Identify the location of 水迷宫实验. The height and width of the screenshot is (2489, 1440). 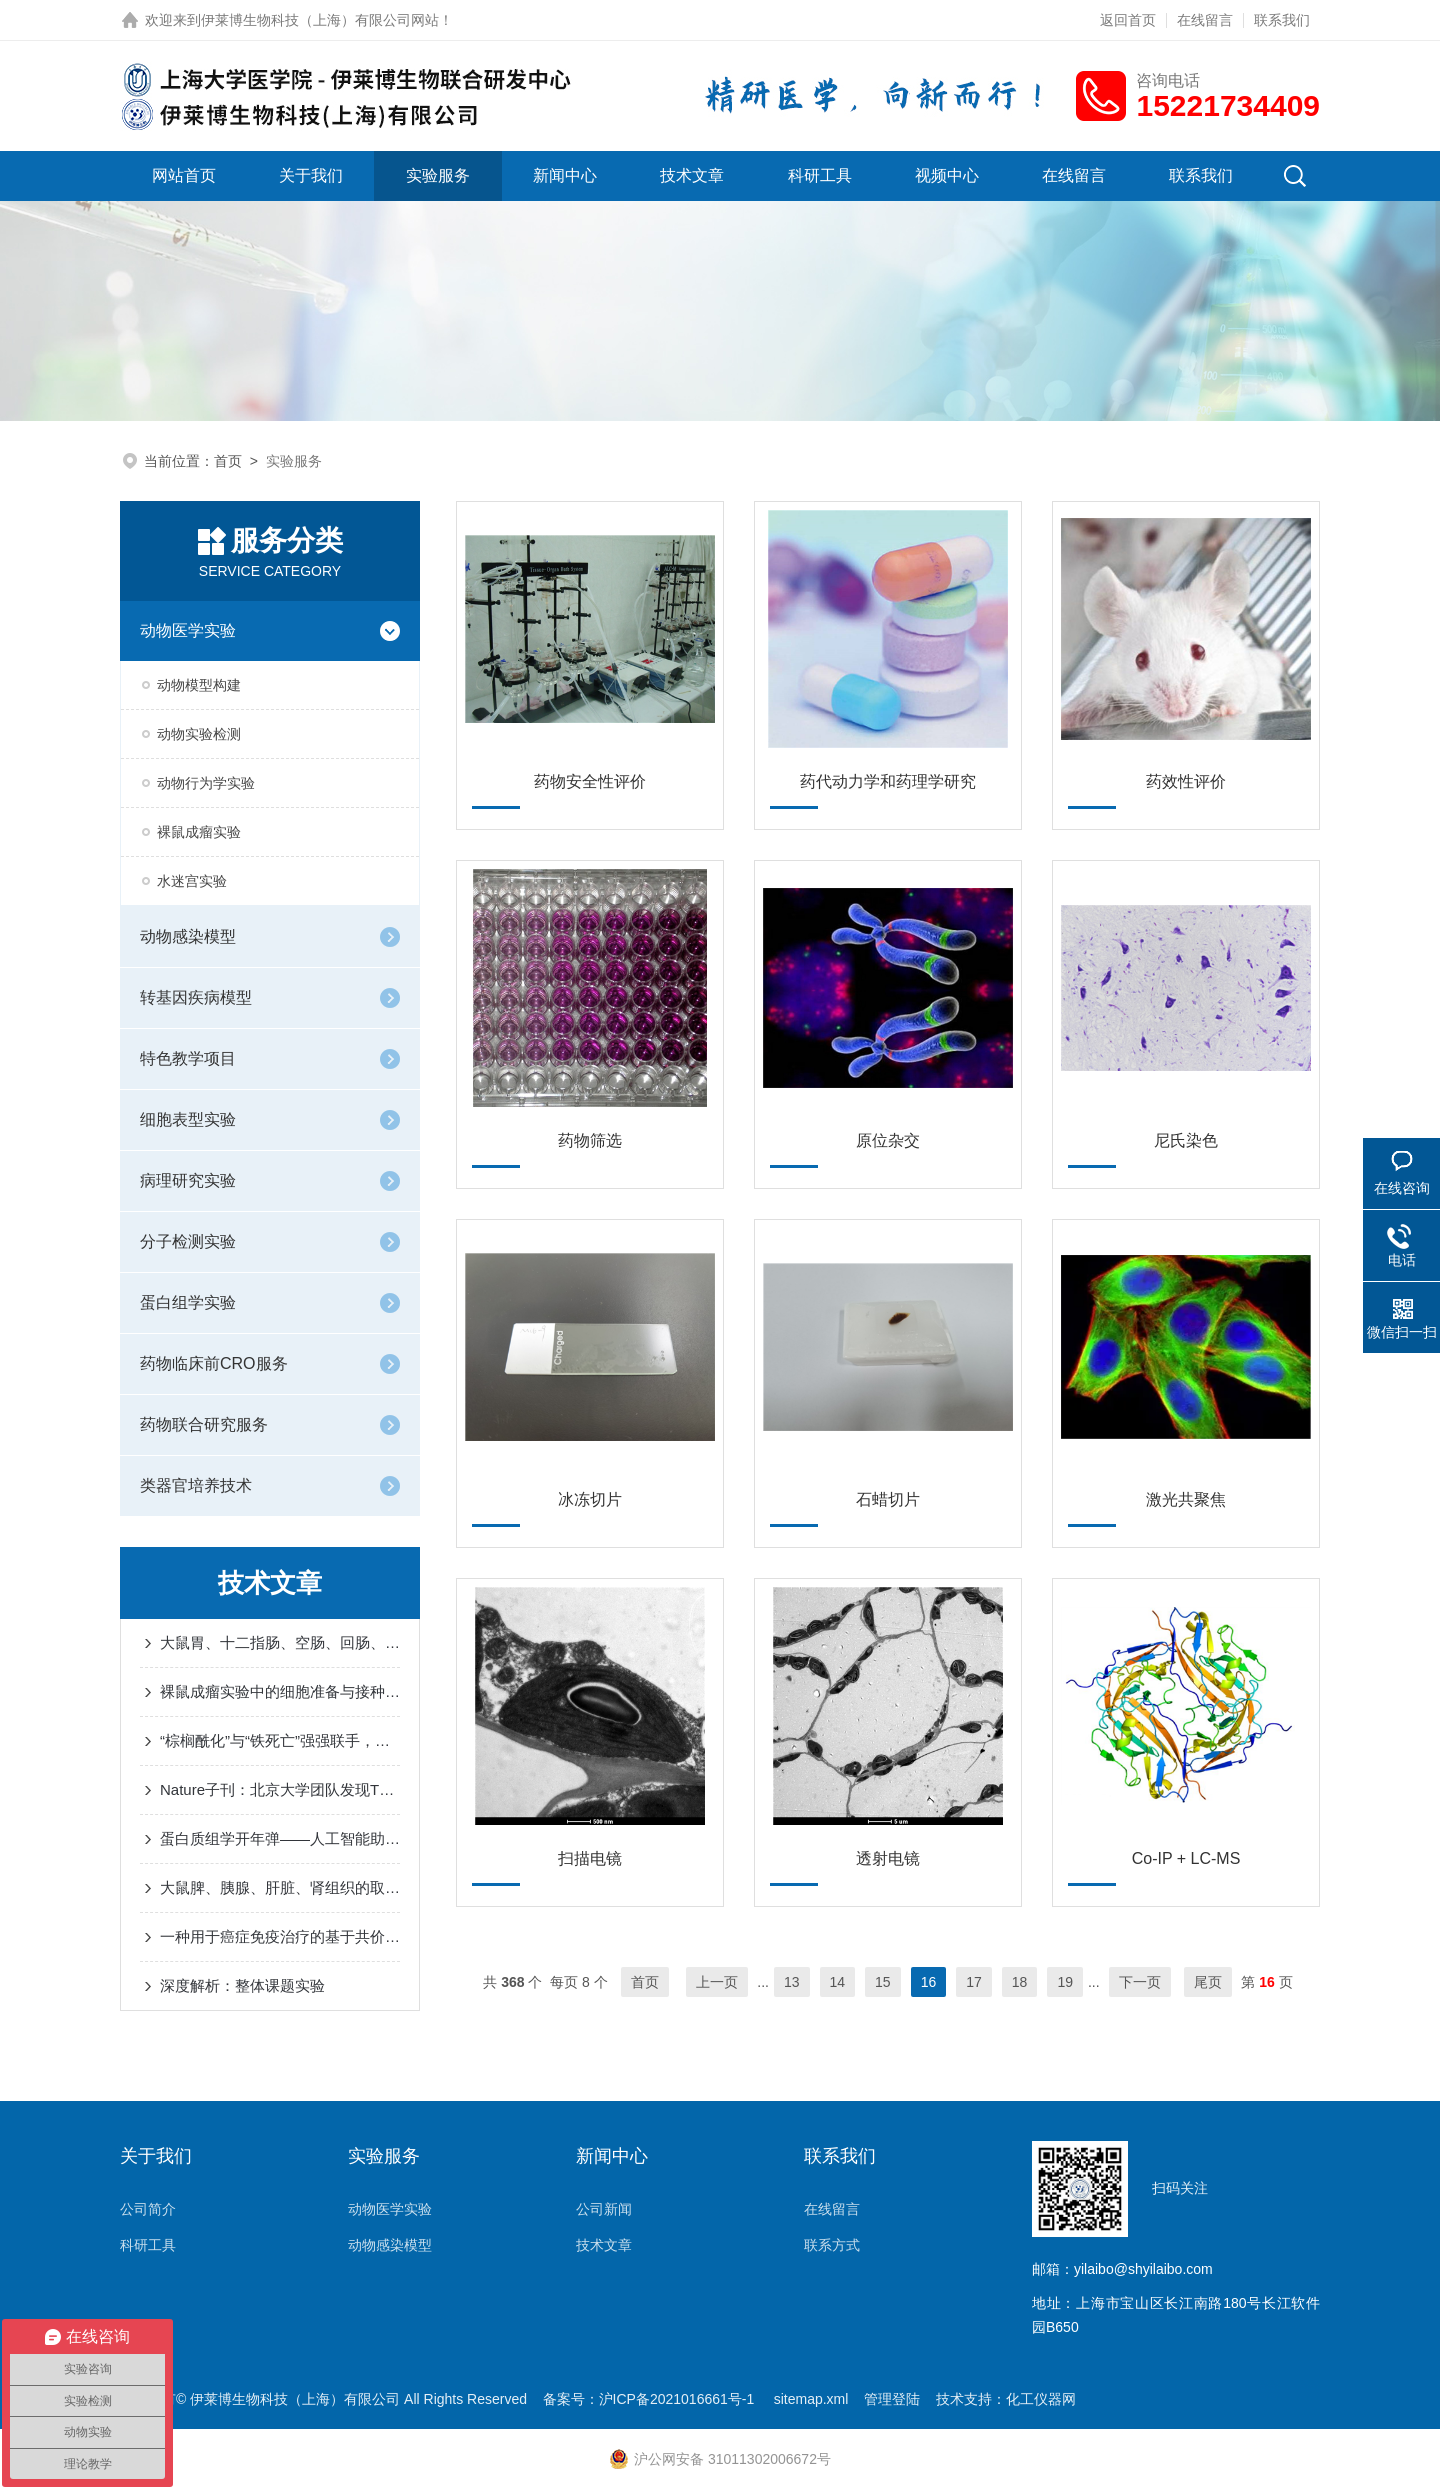
(192, 881).